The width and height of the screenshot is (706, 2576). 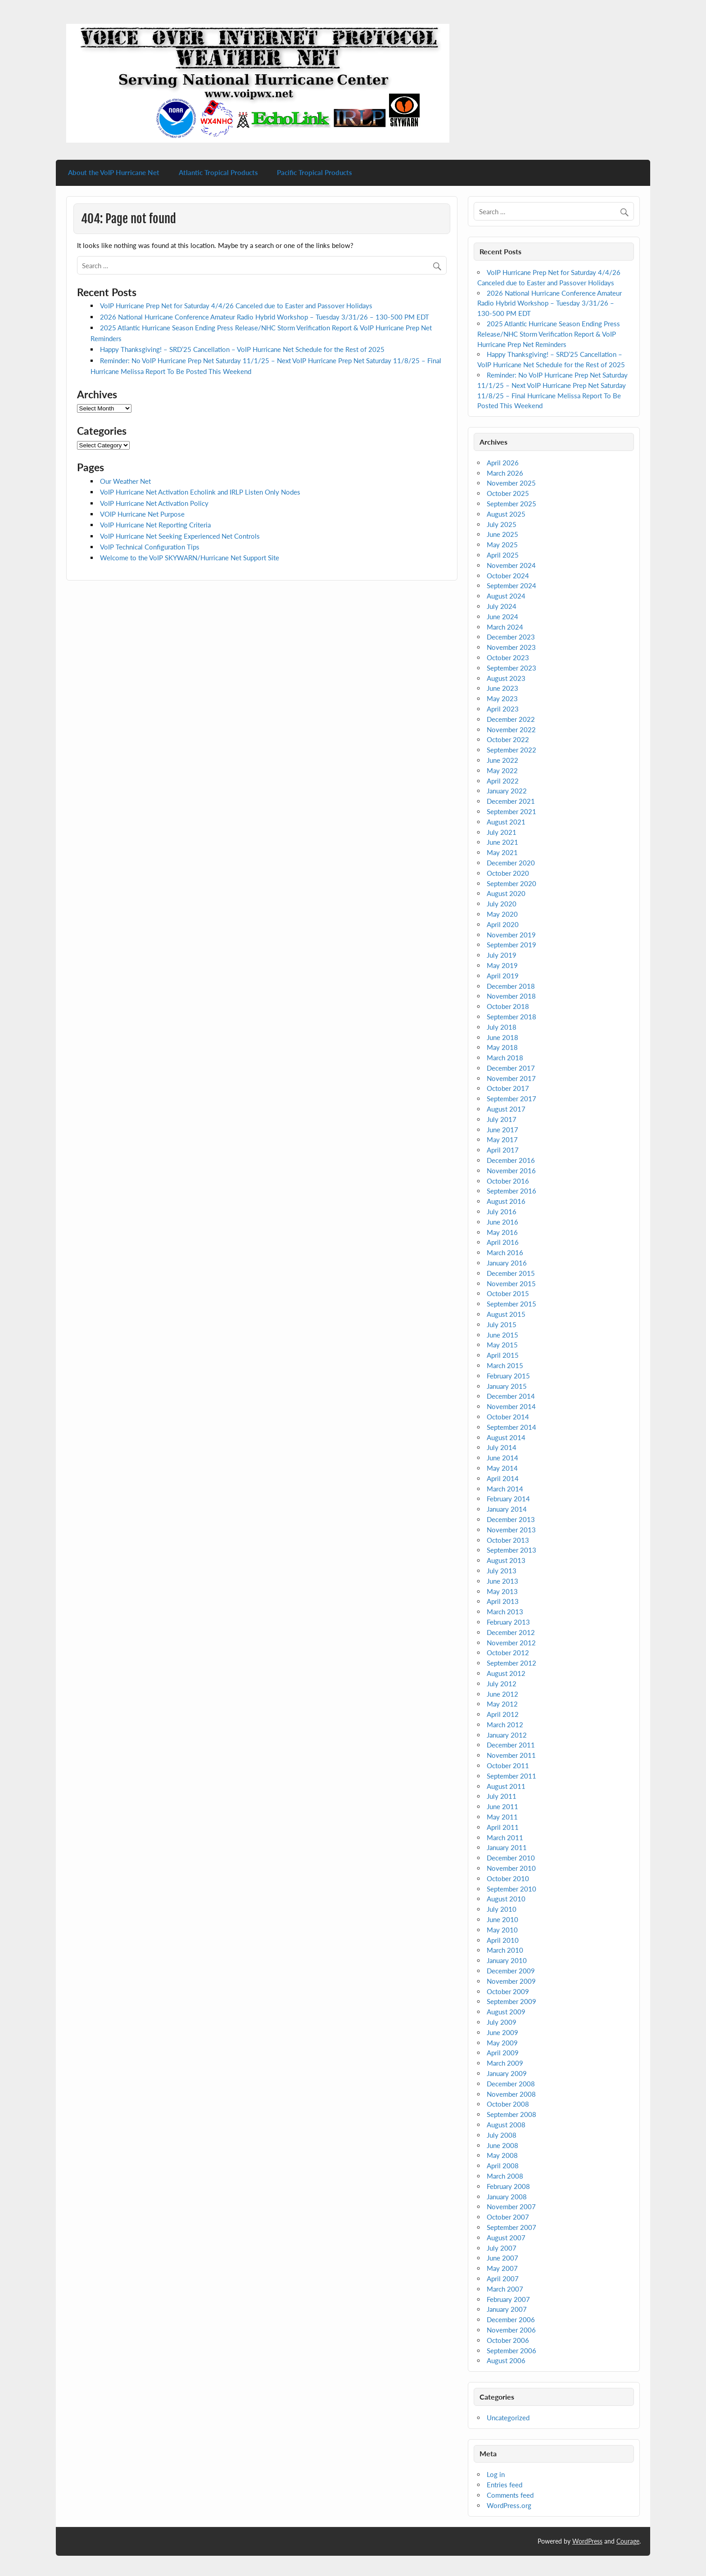 What do you see at coordinates (501, 1119) in the screenshot?
I see `July 2017` at bounding box center [501, 1119].